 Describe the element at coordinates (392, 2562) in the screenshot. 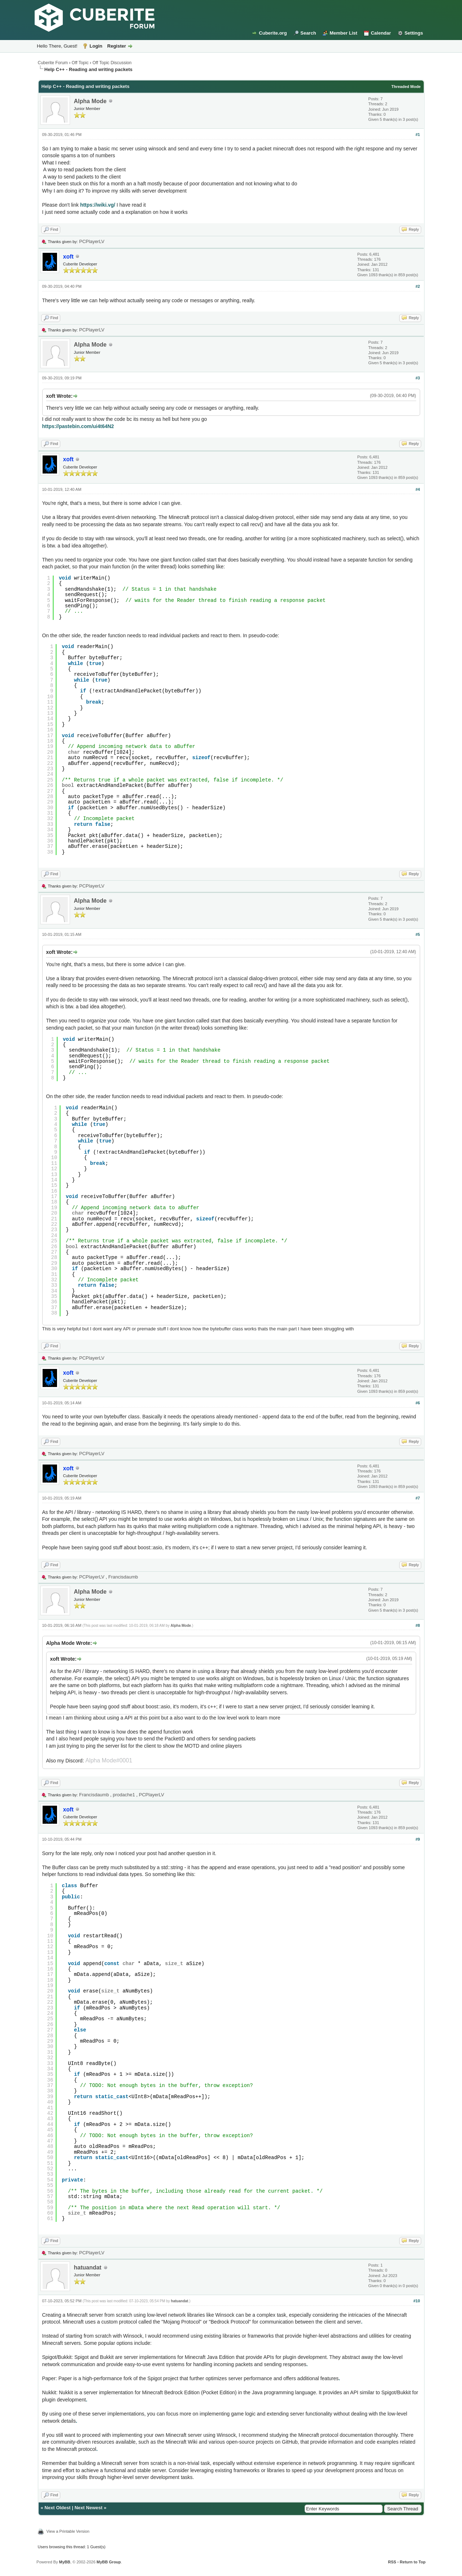

I see `RSS` at that location.